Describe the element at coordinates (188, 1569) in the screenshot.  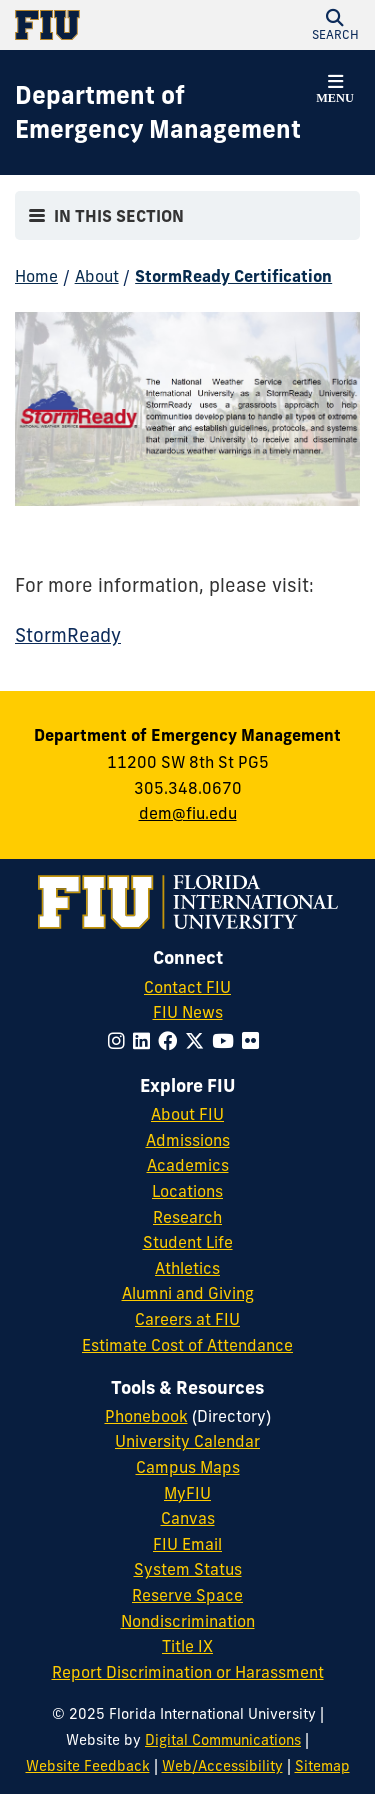
I see `System Status` at that location.